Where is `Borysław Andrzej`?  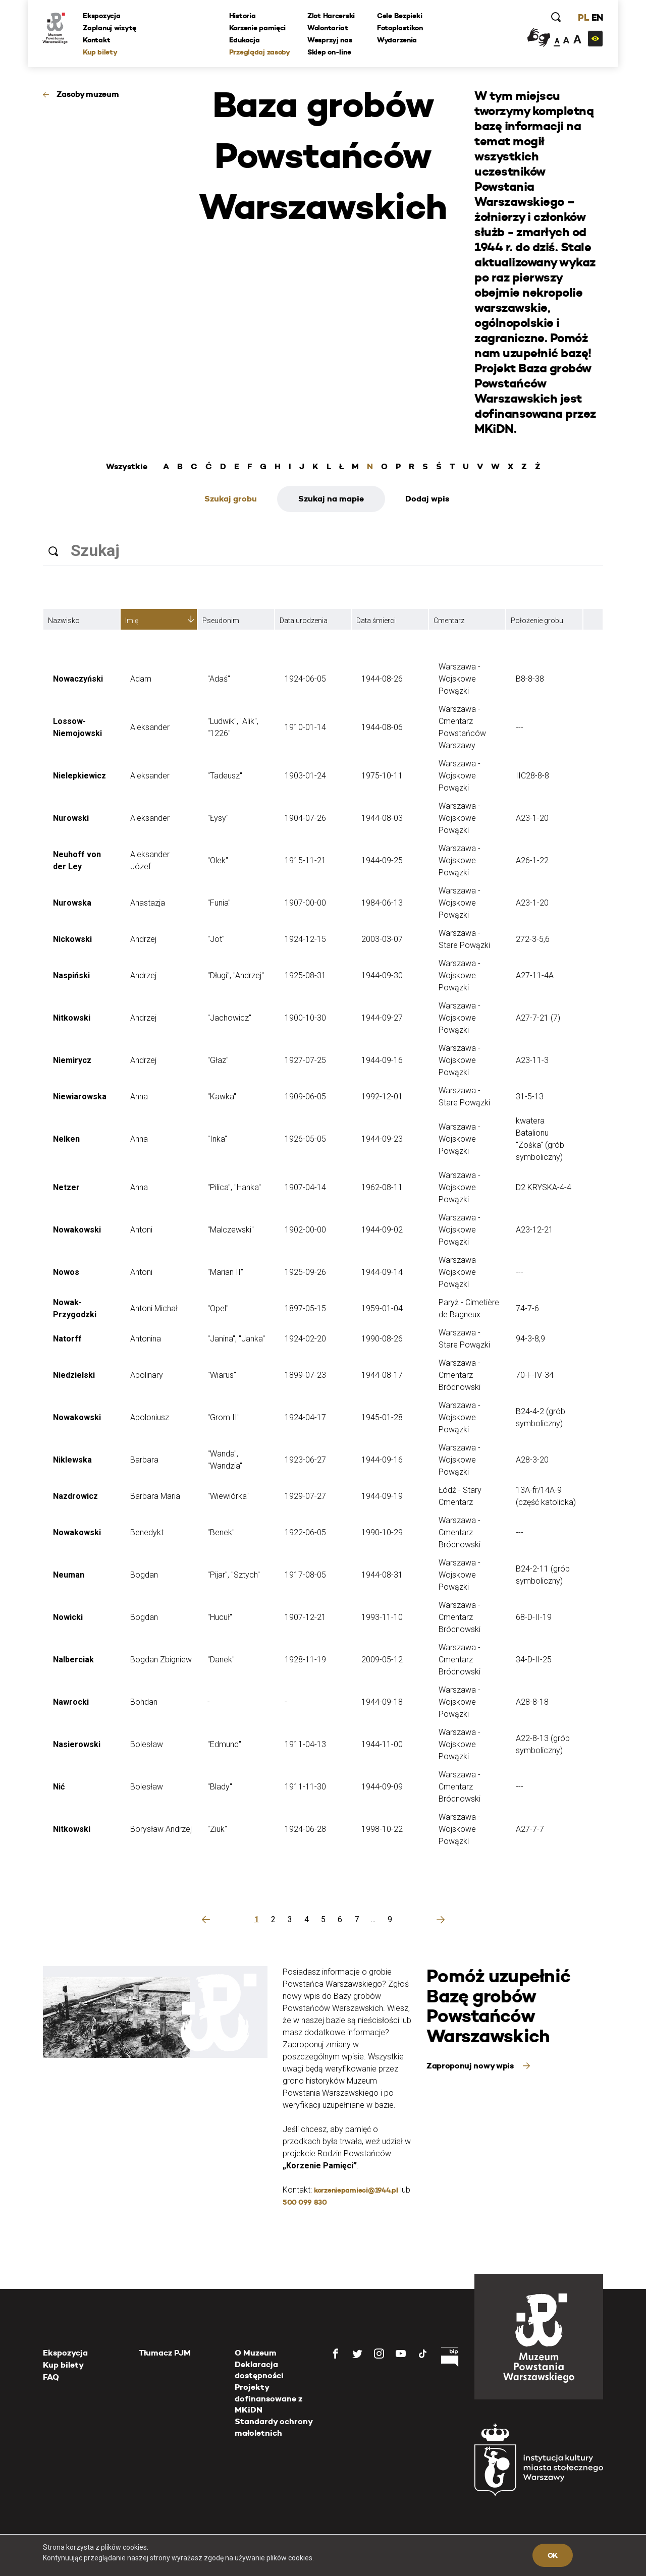
Borysław Andrzej is located at coordinates (161, 1829).